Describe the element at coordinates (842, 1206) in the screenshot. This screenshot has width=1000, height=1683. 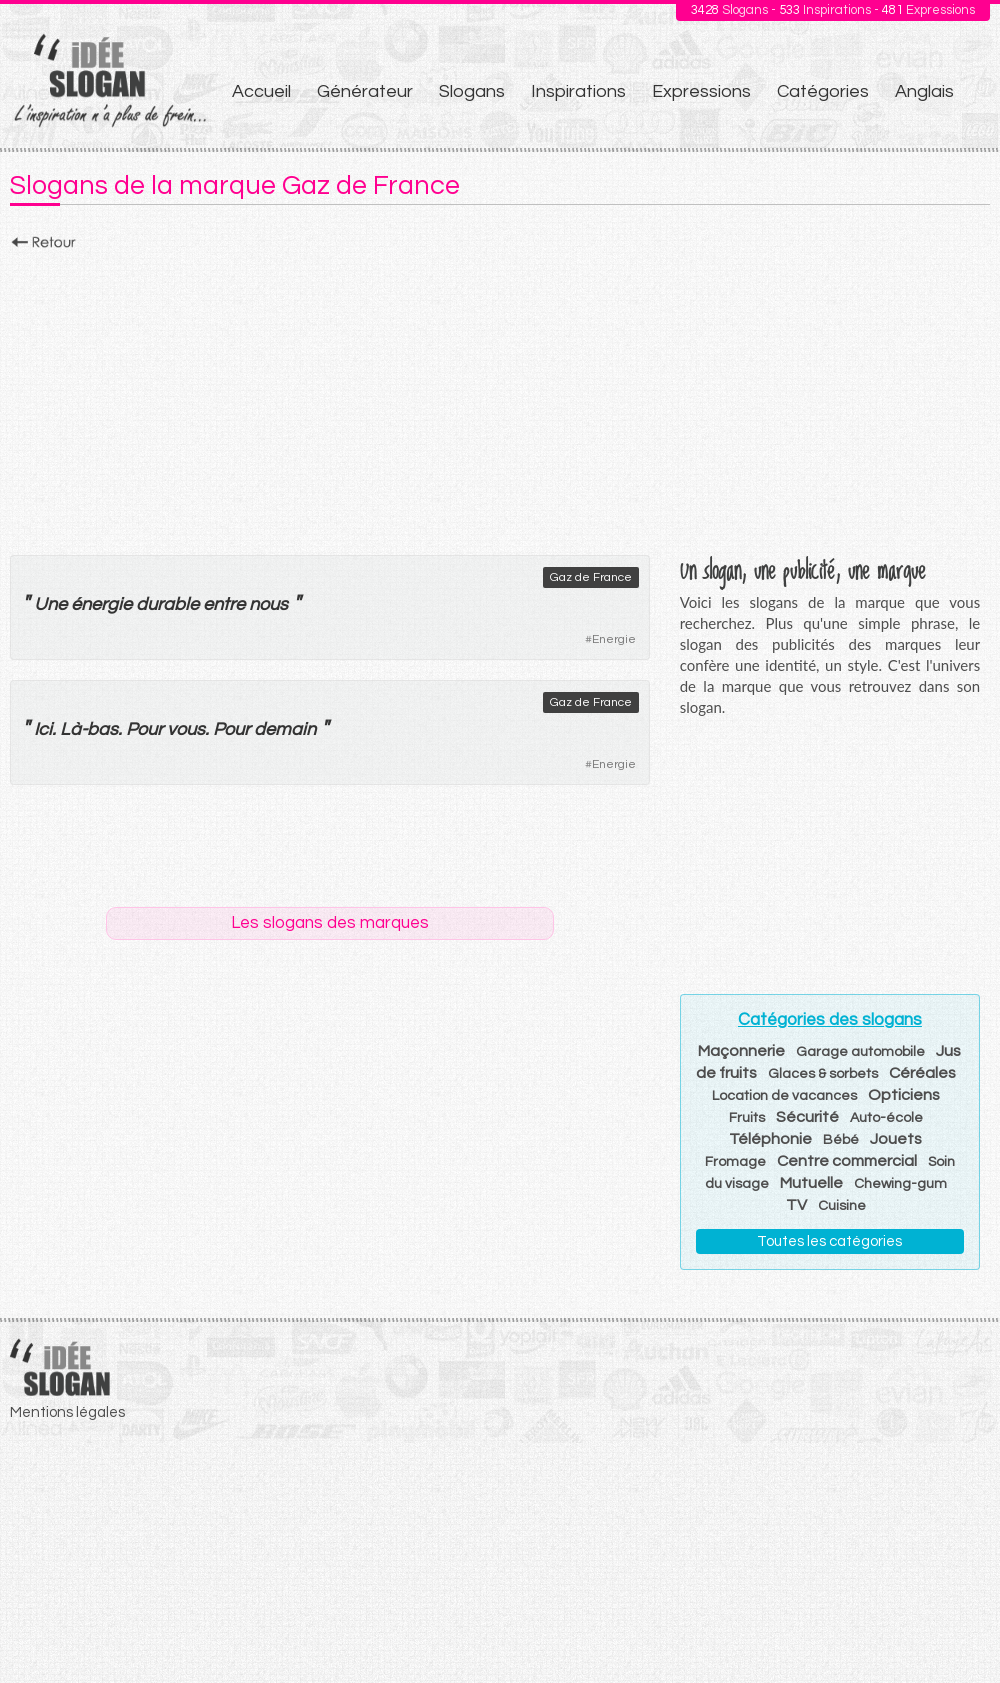
I see `Cuisine` at that location.